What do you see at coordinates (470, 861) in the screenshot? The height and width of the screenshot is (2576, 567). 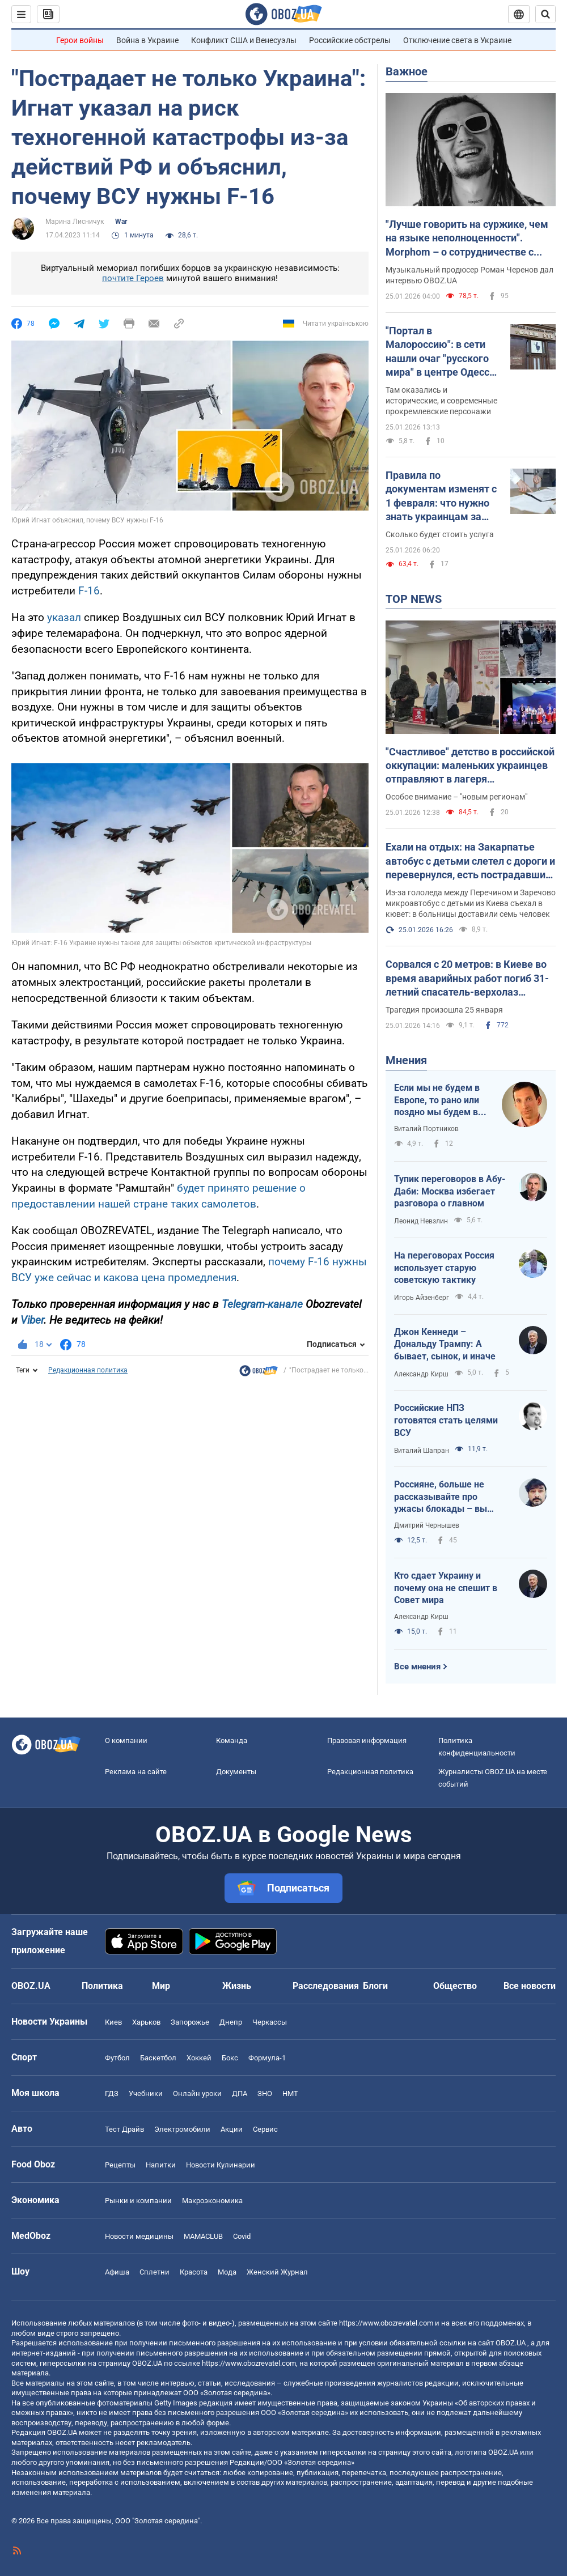 I see `Ехали на отдых: на Закарпатье автобус с детьми слетел с дороги и перевернулся, есть пострадавшие. Фото` at bounding box center [470, 861].